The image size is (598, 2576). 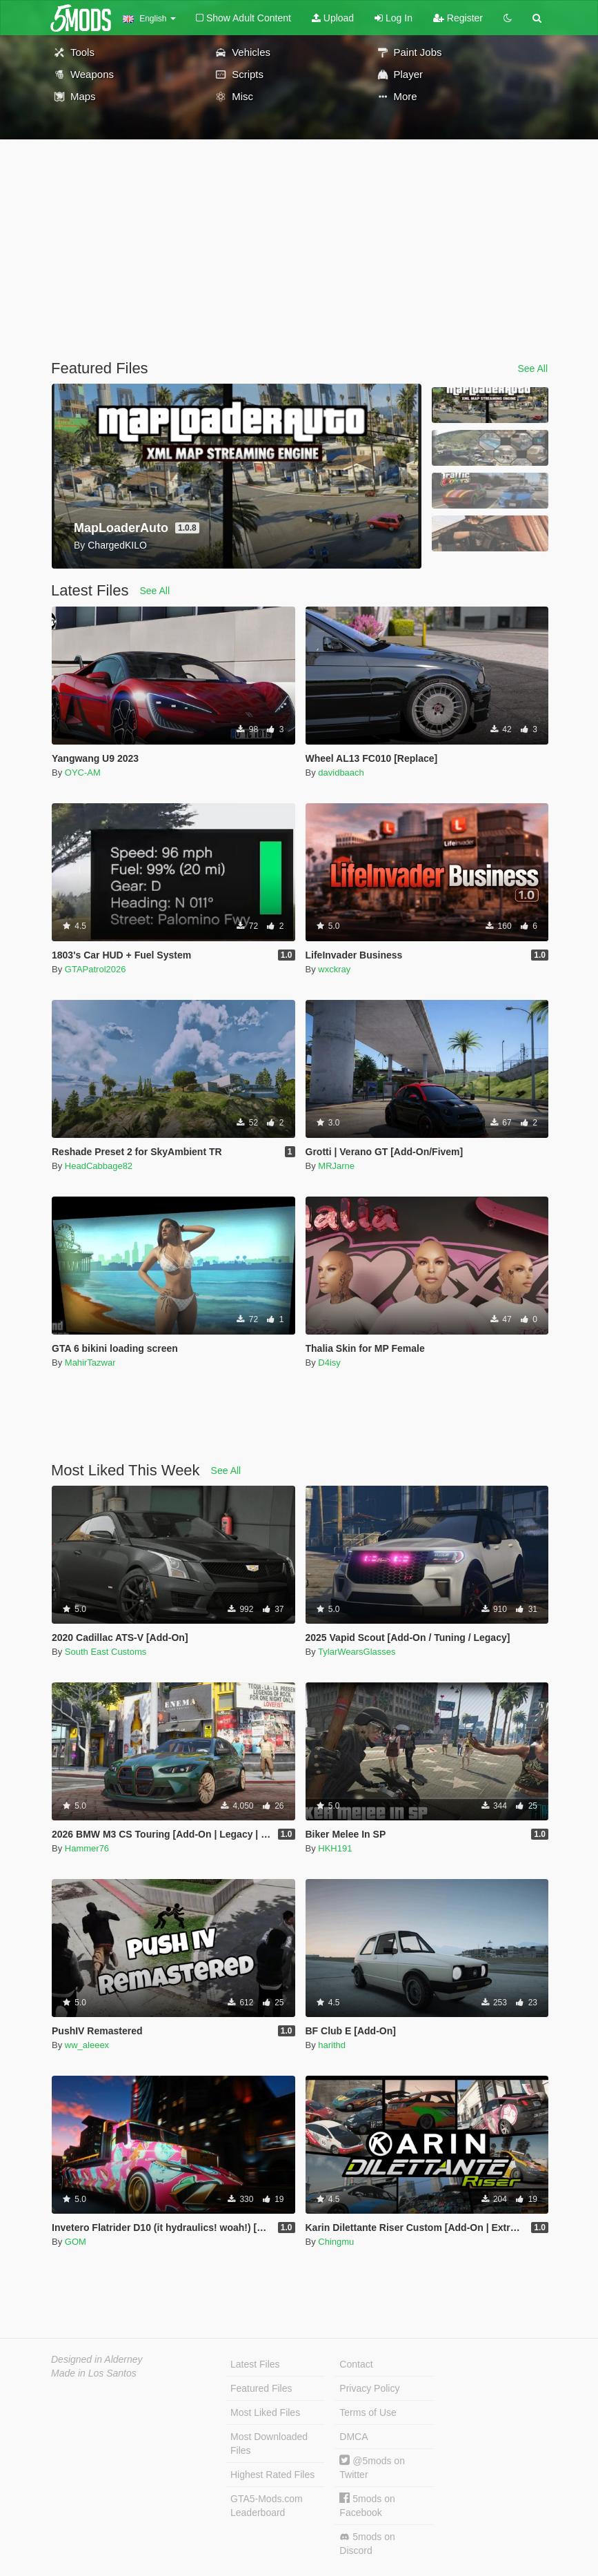 What do you see at coordinates (335, 1848) in the screenshot?
I see `HKH191` at bounding box center [335, 1848].